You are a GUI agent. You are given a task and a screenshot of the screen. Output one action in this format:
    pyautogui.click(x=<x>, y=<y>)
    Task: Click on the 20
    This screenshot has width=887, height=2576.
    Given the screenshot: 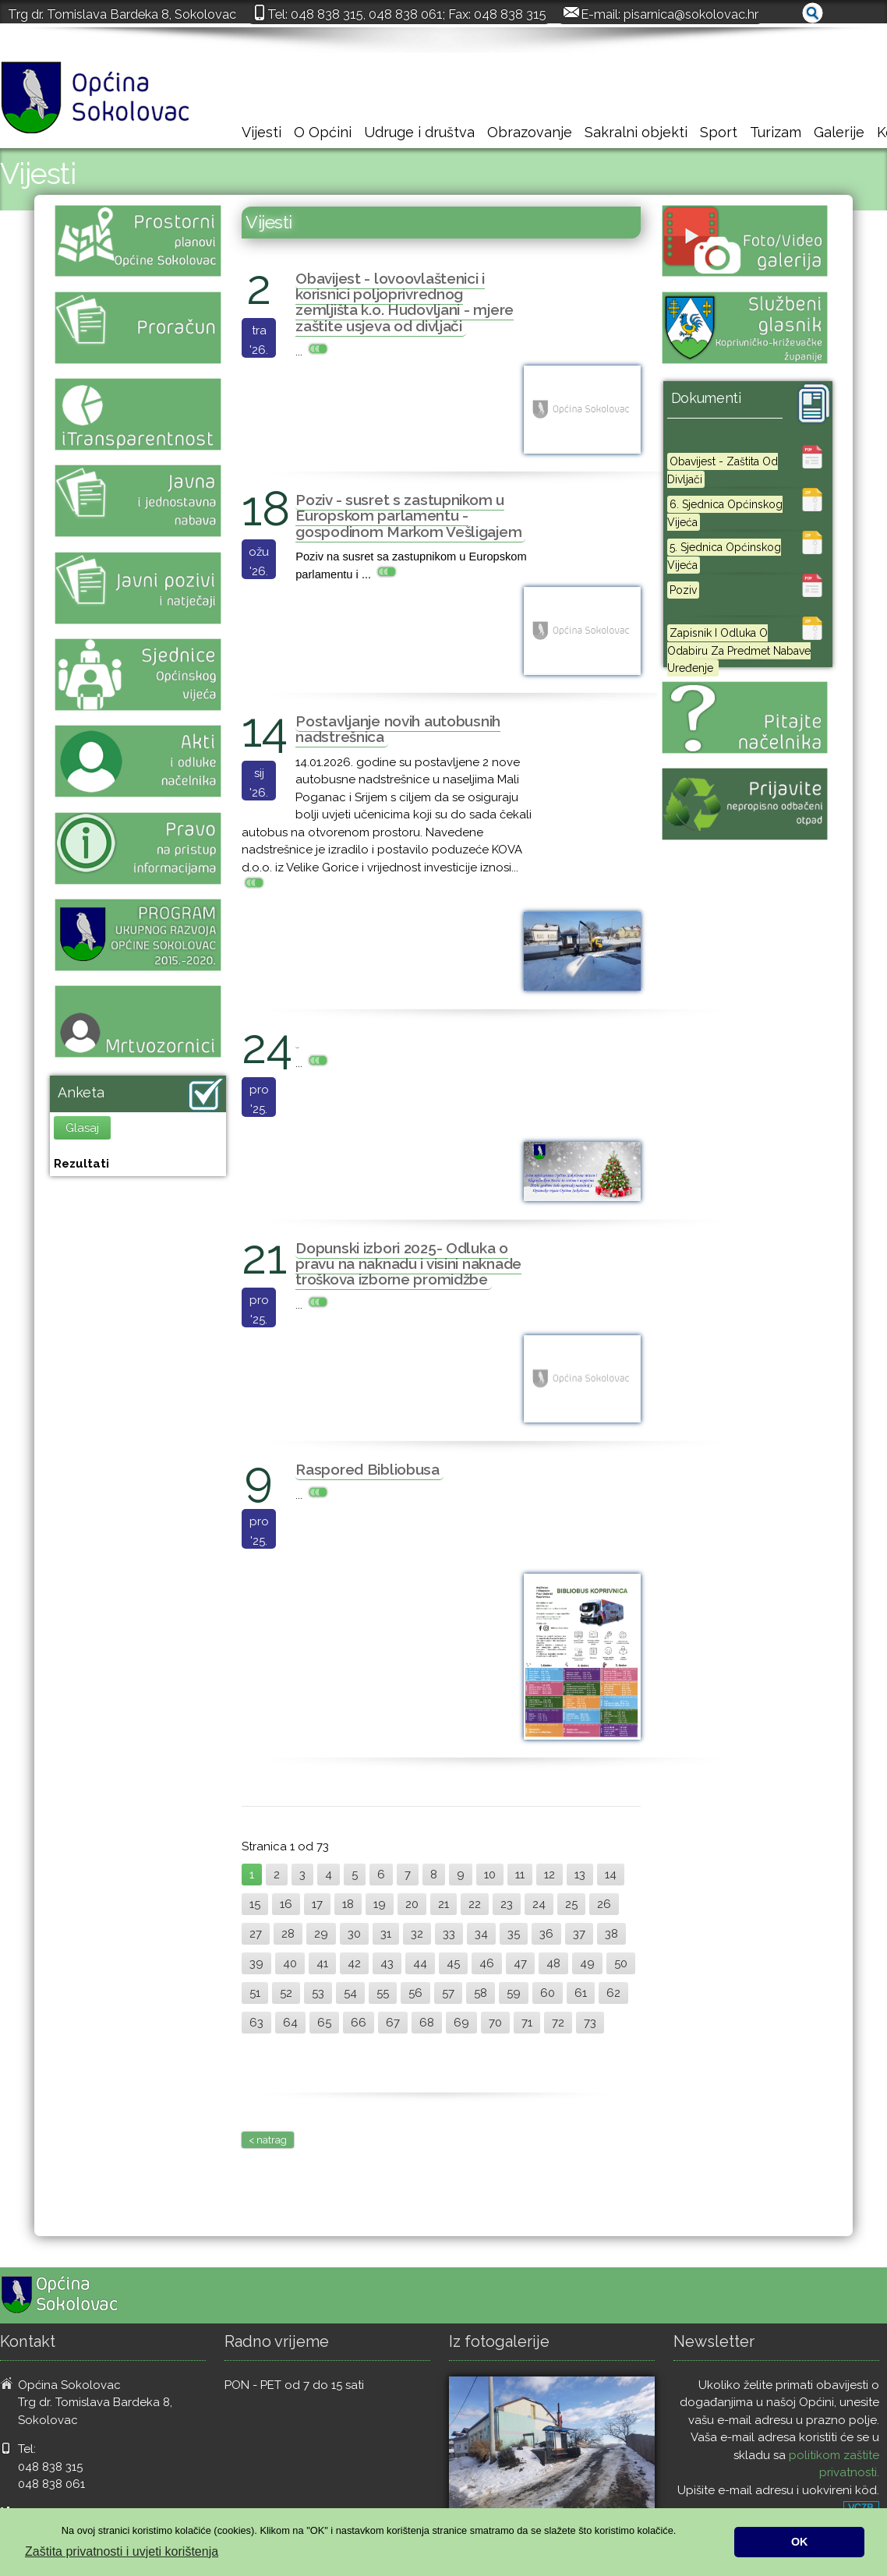 What is the action you would take?
    pyautogui.click(x=412, y=1904)
    